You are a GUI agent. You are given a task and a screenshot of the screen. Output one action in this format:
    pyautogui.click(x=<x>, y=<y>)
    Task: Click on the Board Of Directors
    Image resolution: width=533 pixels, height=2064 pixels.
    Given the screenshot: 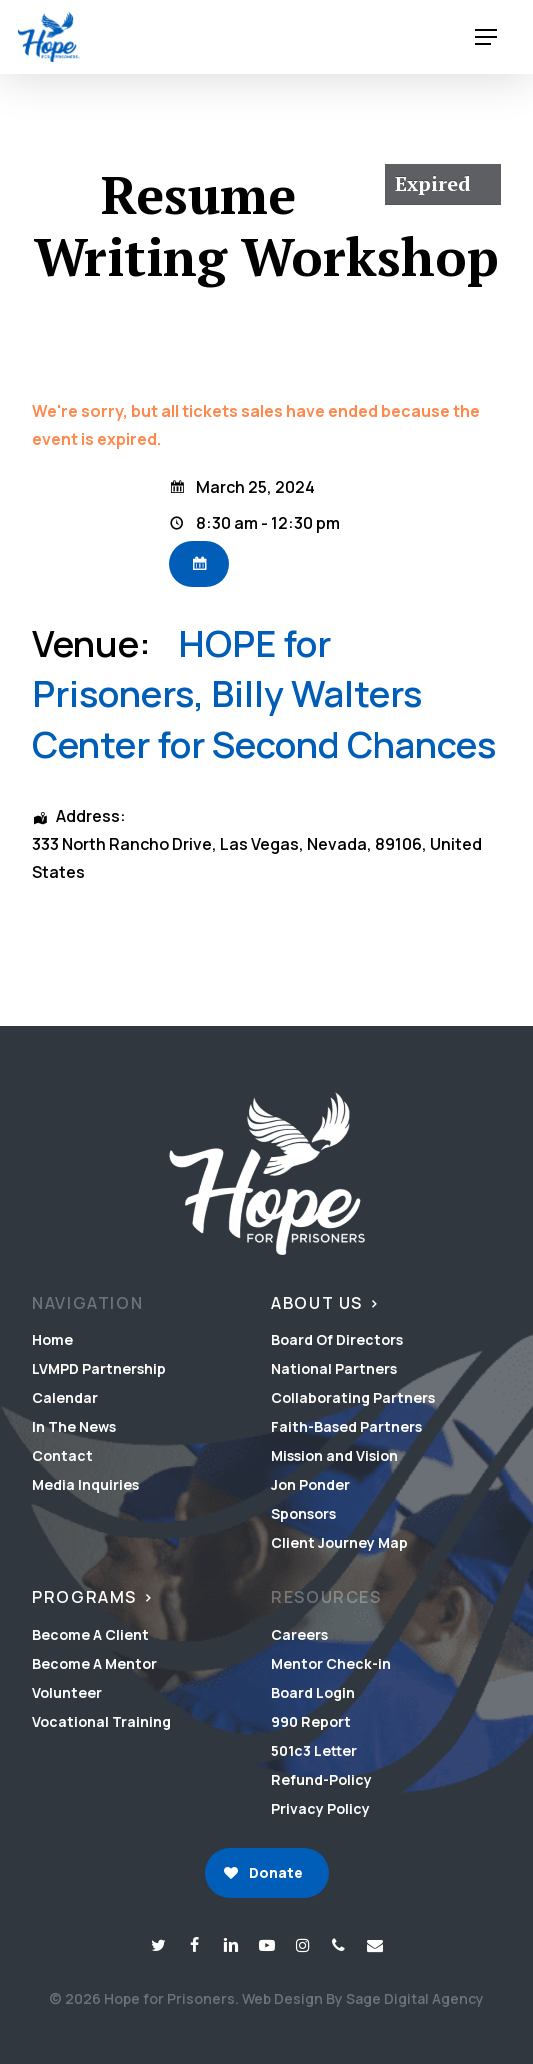 What is the action you would take?
    pyautogui.click(x=337, y=1339)
    